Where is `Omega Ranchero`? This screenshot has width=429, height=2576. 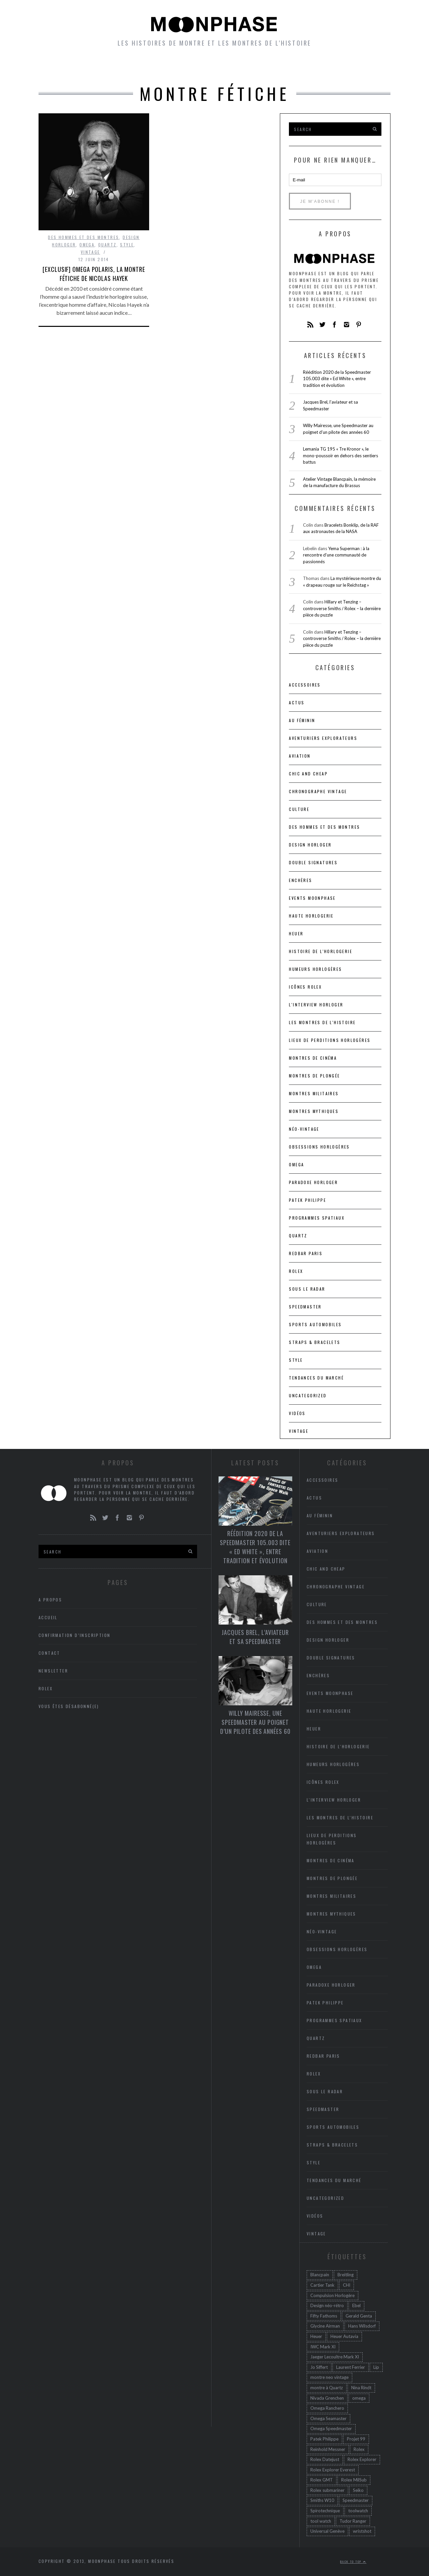
Omega Ranchero is located at coordinates (327, 2408).